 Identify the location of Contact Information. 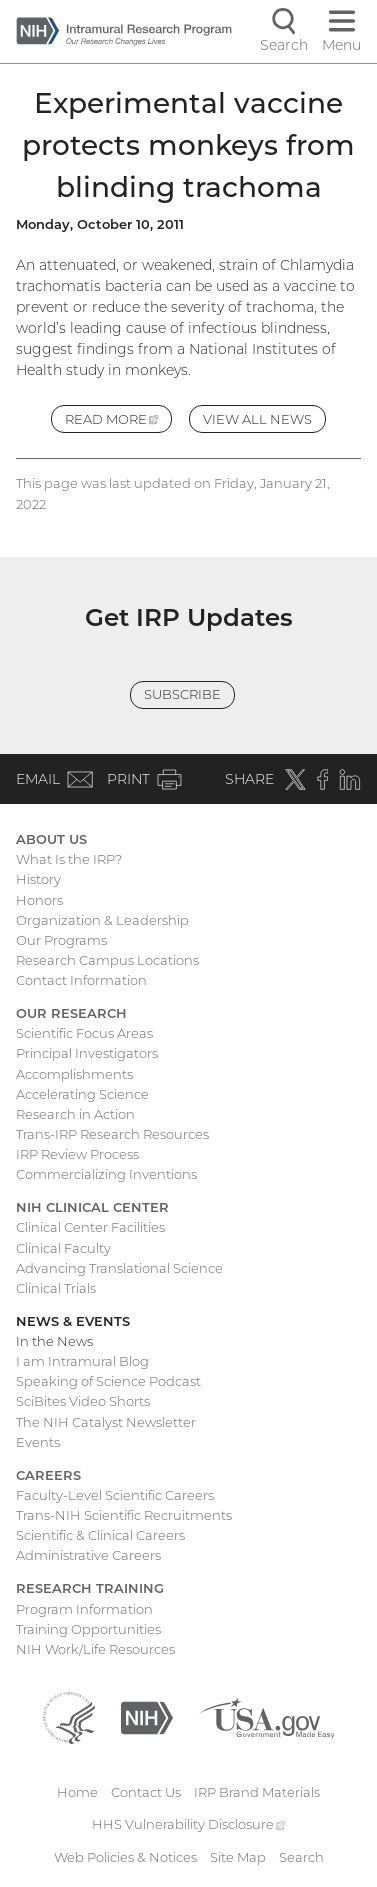
(81, 980).